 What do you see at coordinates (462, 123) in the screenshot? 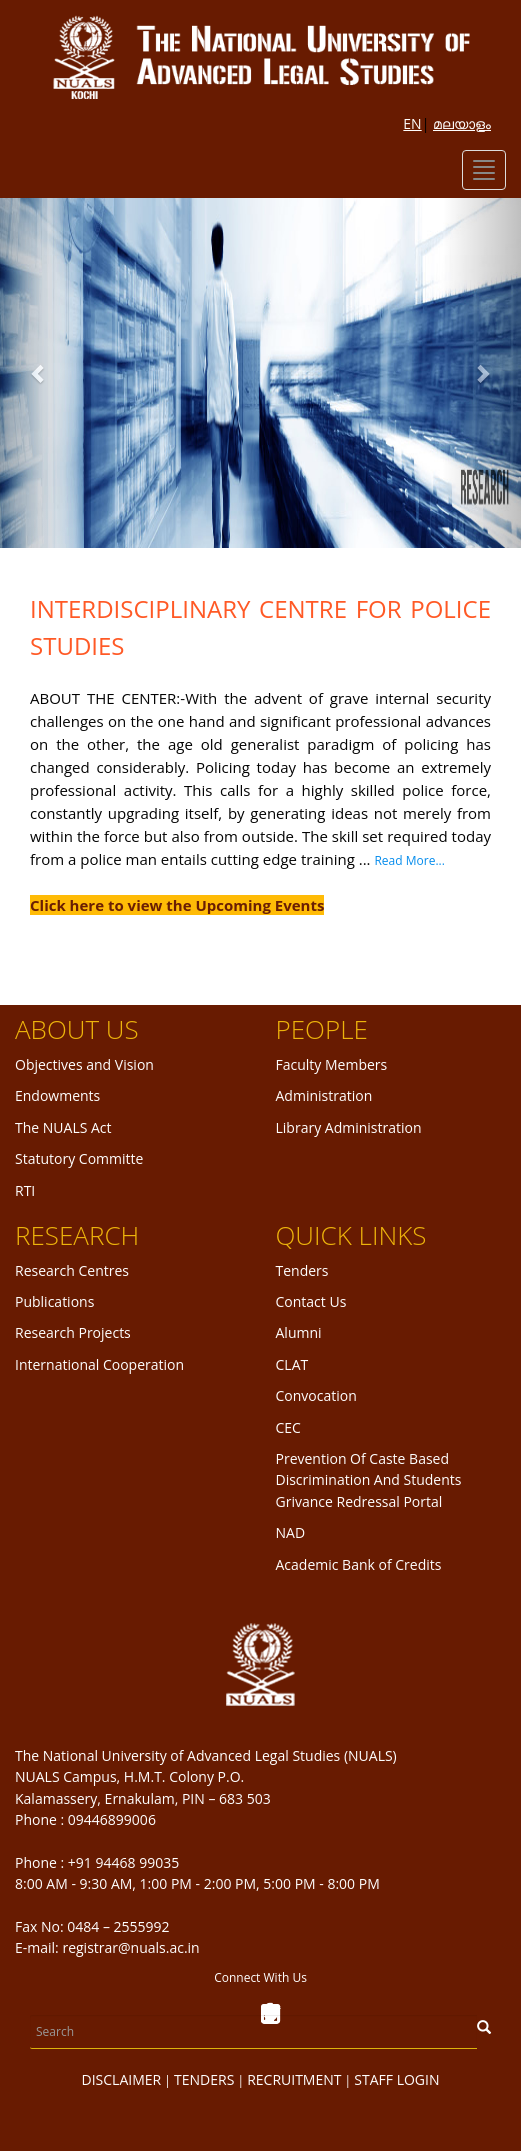
I see `മലയാളം` at bounding box center [462, 123].